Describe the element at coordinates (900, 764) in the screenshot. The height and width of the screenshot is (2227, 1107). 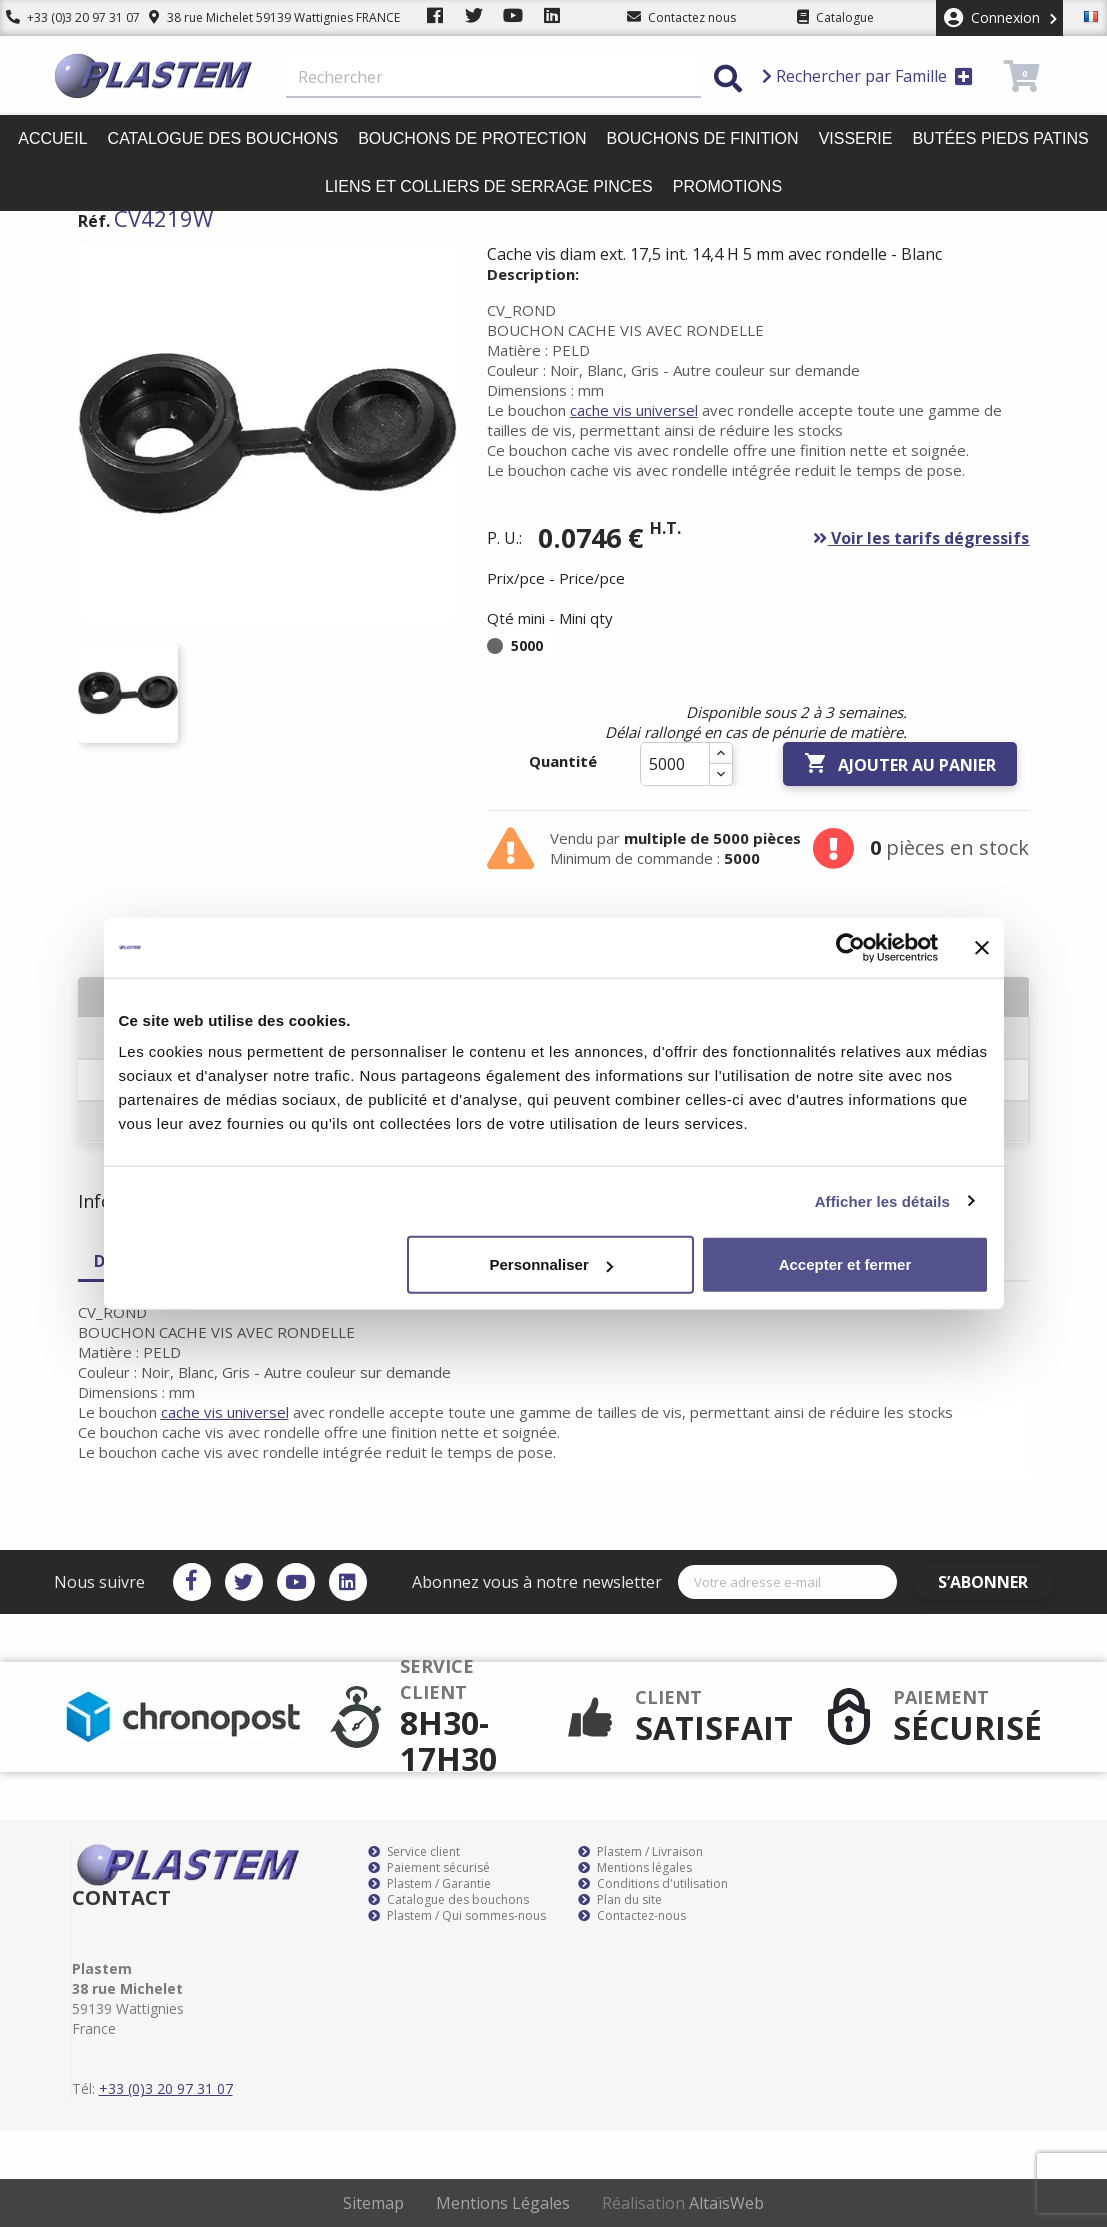
I see `Ajouter au panier` at that location.